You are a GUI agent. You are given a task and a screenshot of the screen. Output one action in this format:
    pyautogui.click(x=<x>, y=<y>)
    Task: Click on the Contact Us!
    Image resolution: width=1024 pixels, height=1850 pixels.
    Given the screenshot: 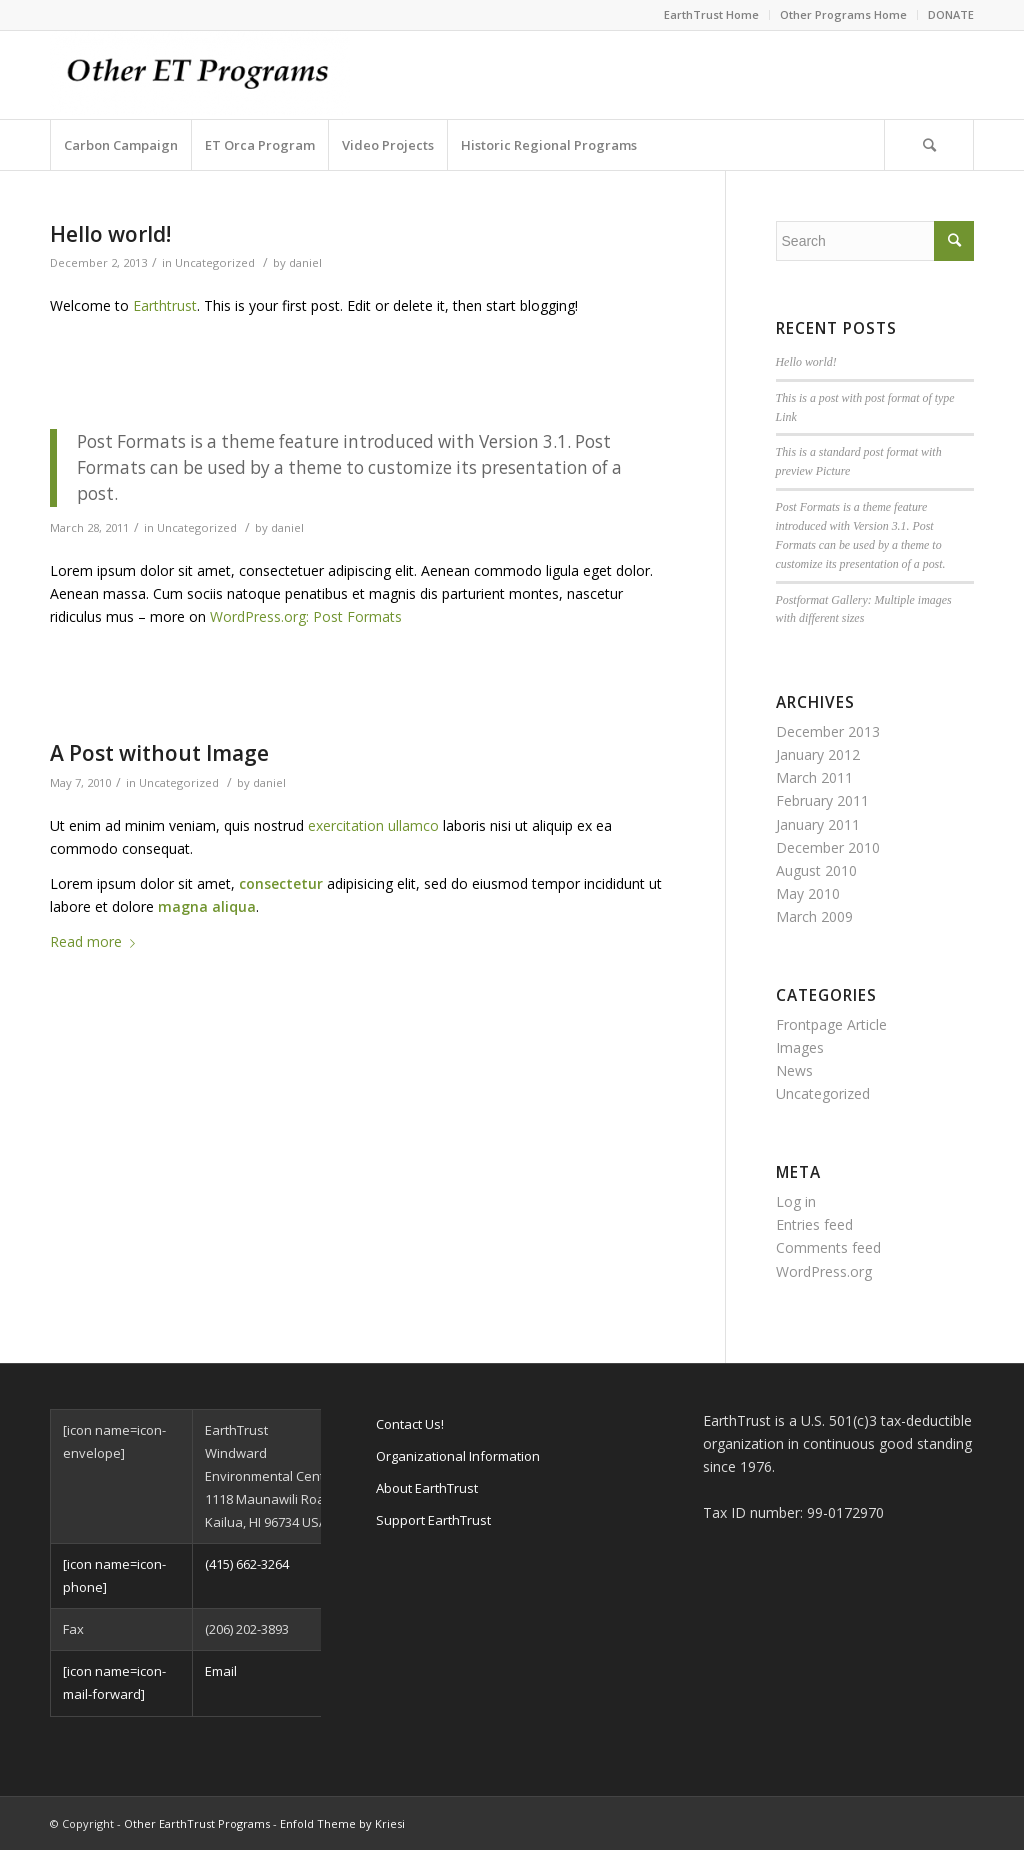 What is the action you would take?
    pyautogui.click(x=410, y=1424)
    